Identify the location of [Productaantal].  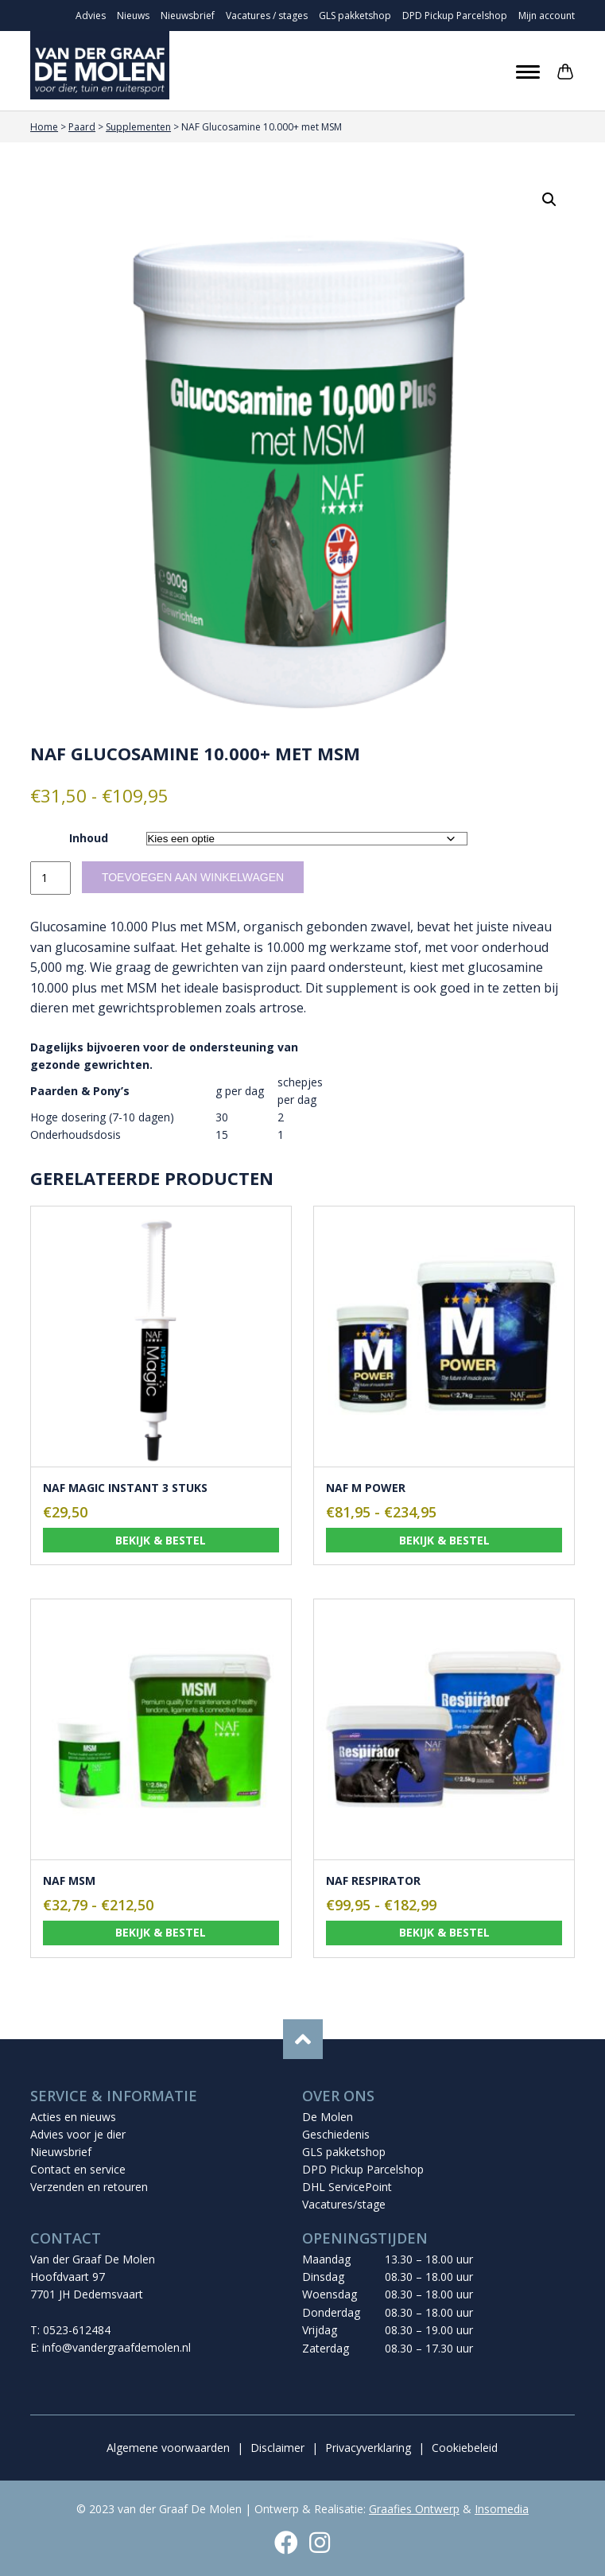
(50, 878).